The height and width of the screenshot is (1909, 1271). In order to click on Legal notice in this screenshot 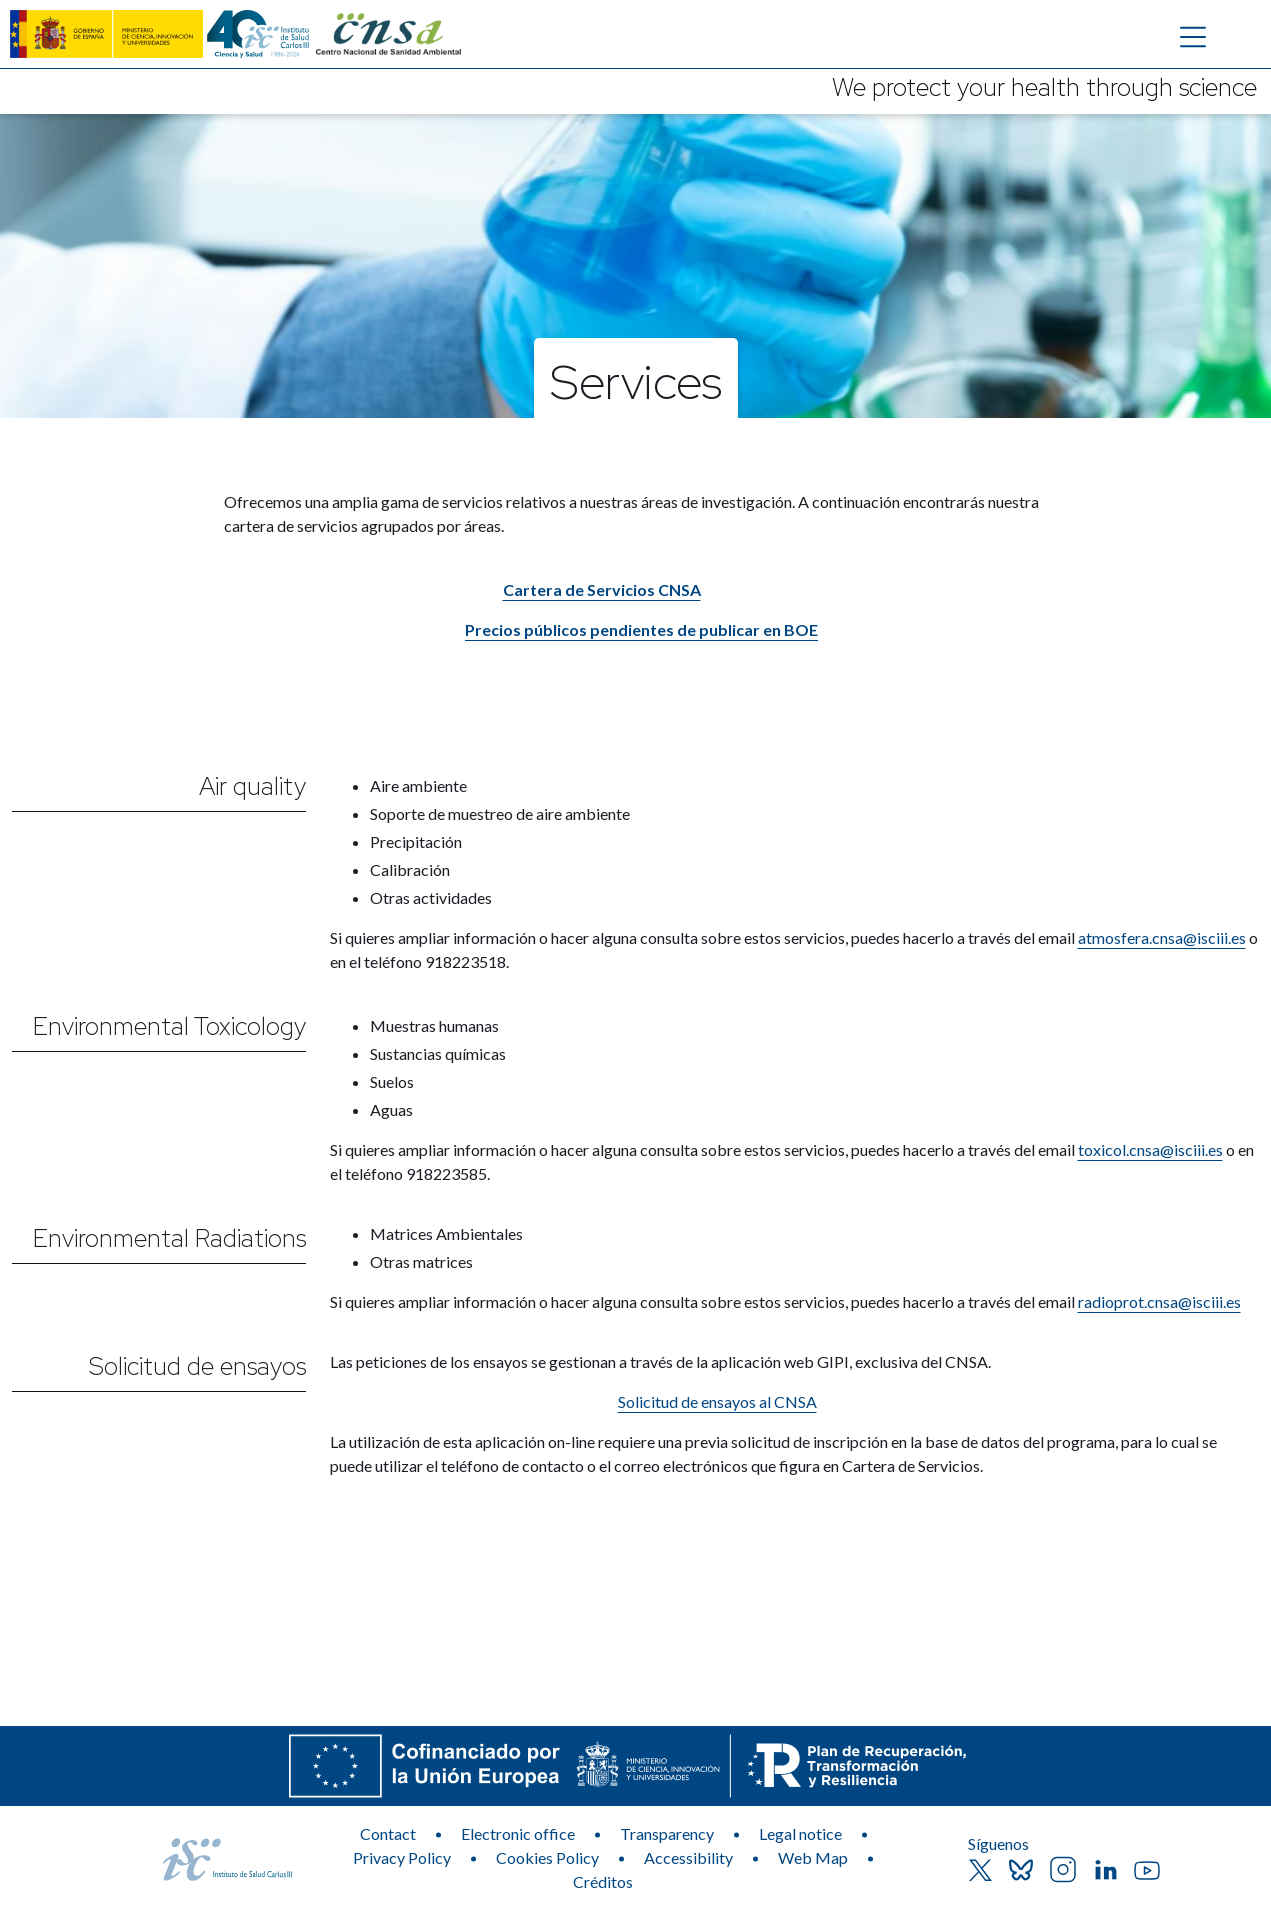, I will do `click(800, 1833)`.